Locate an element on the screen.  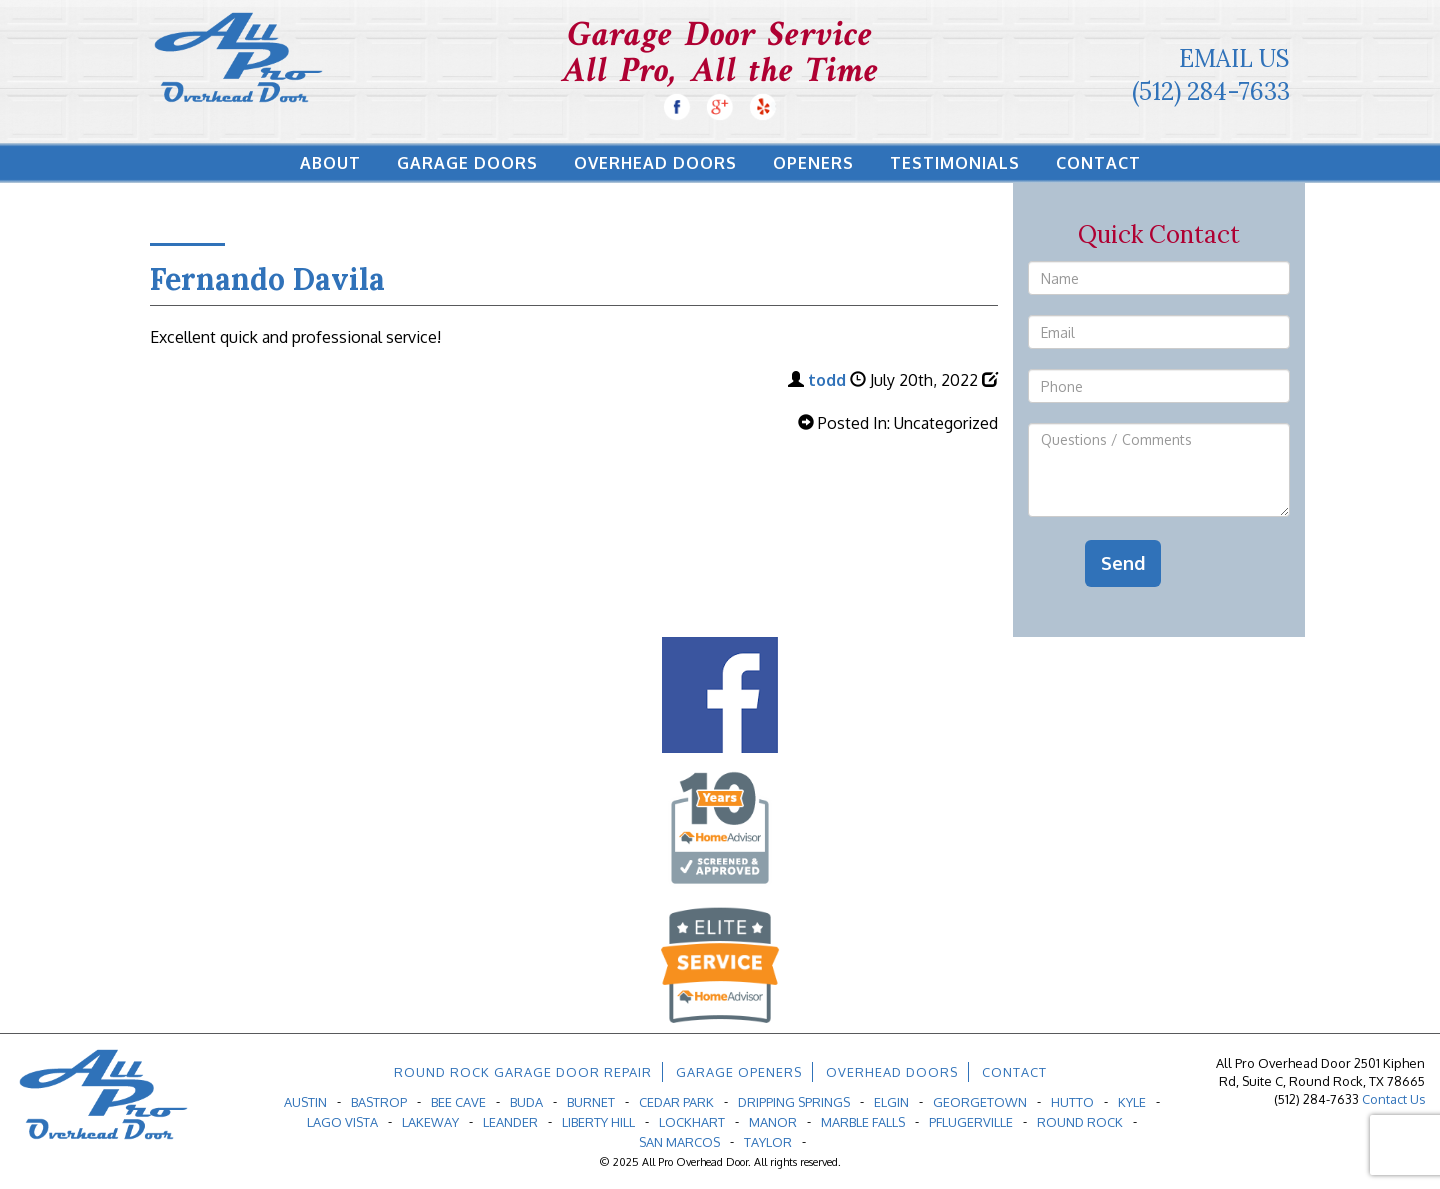
Email Us is located at coordinates (1234, 58).